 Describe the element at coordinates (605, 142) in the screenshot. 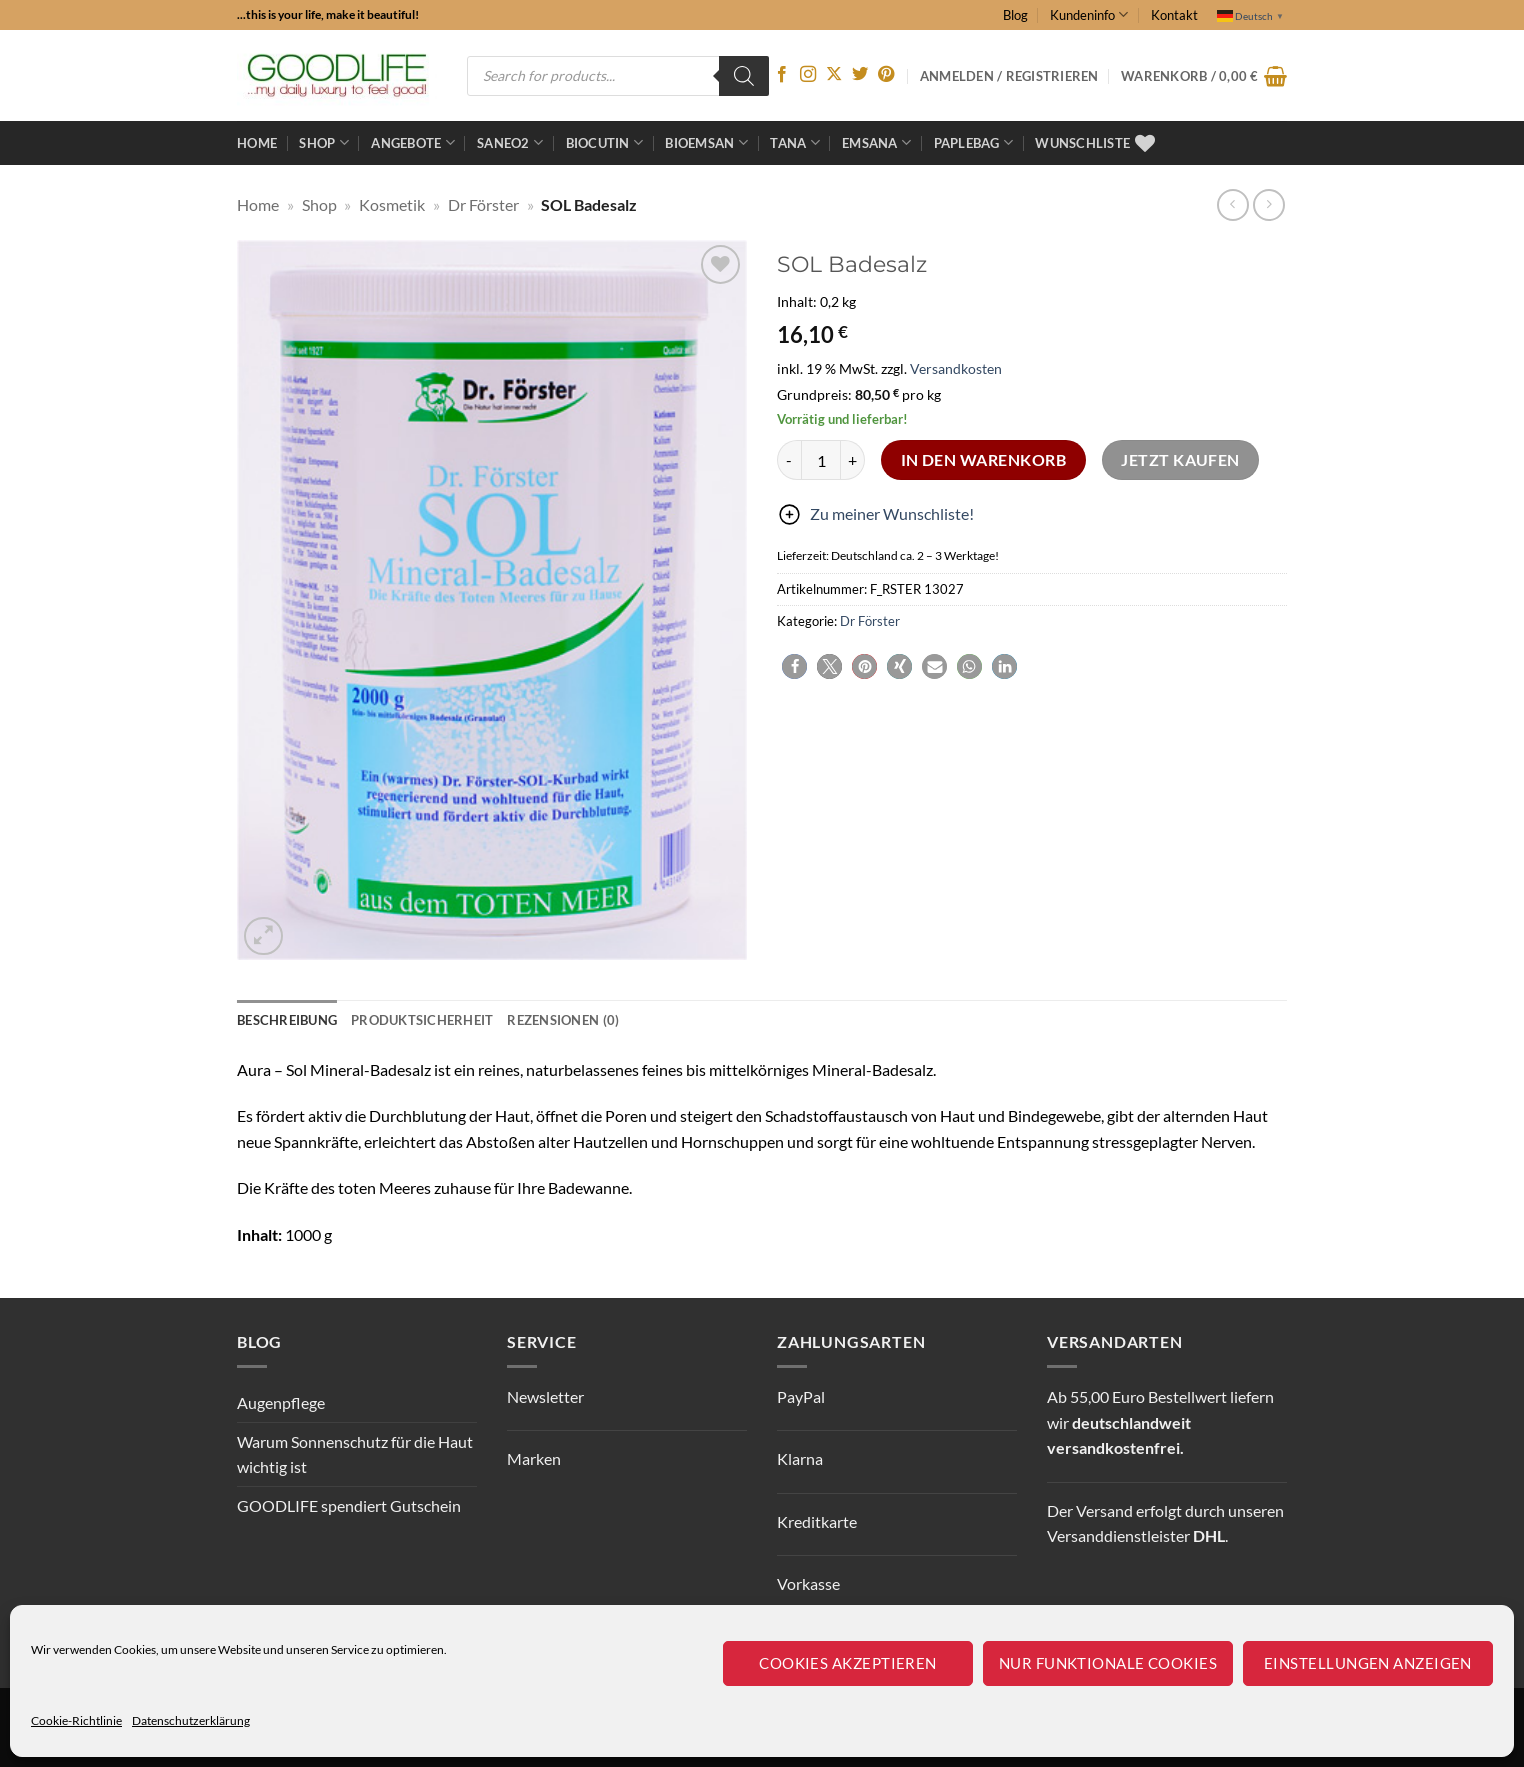

I see `BioCutin` at that location.